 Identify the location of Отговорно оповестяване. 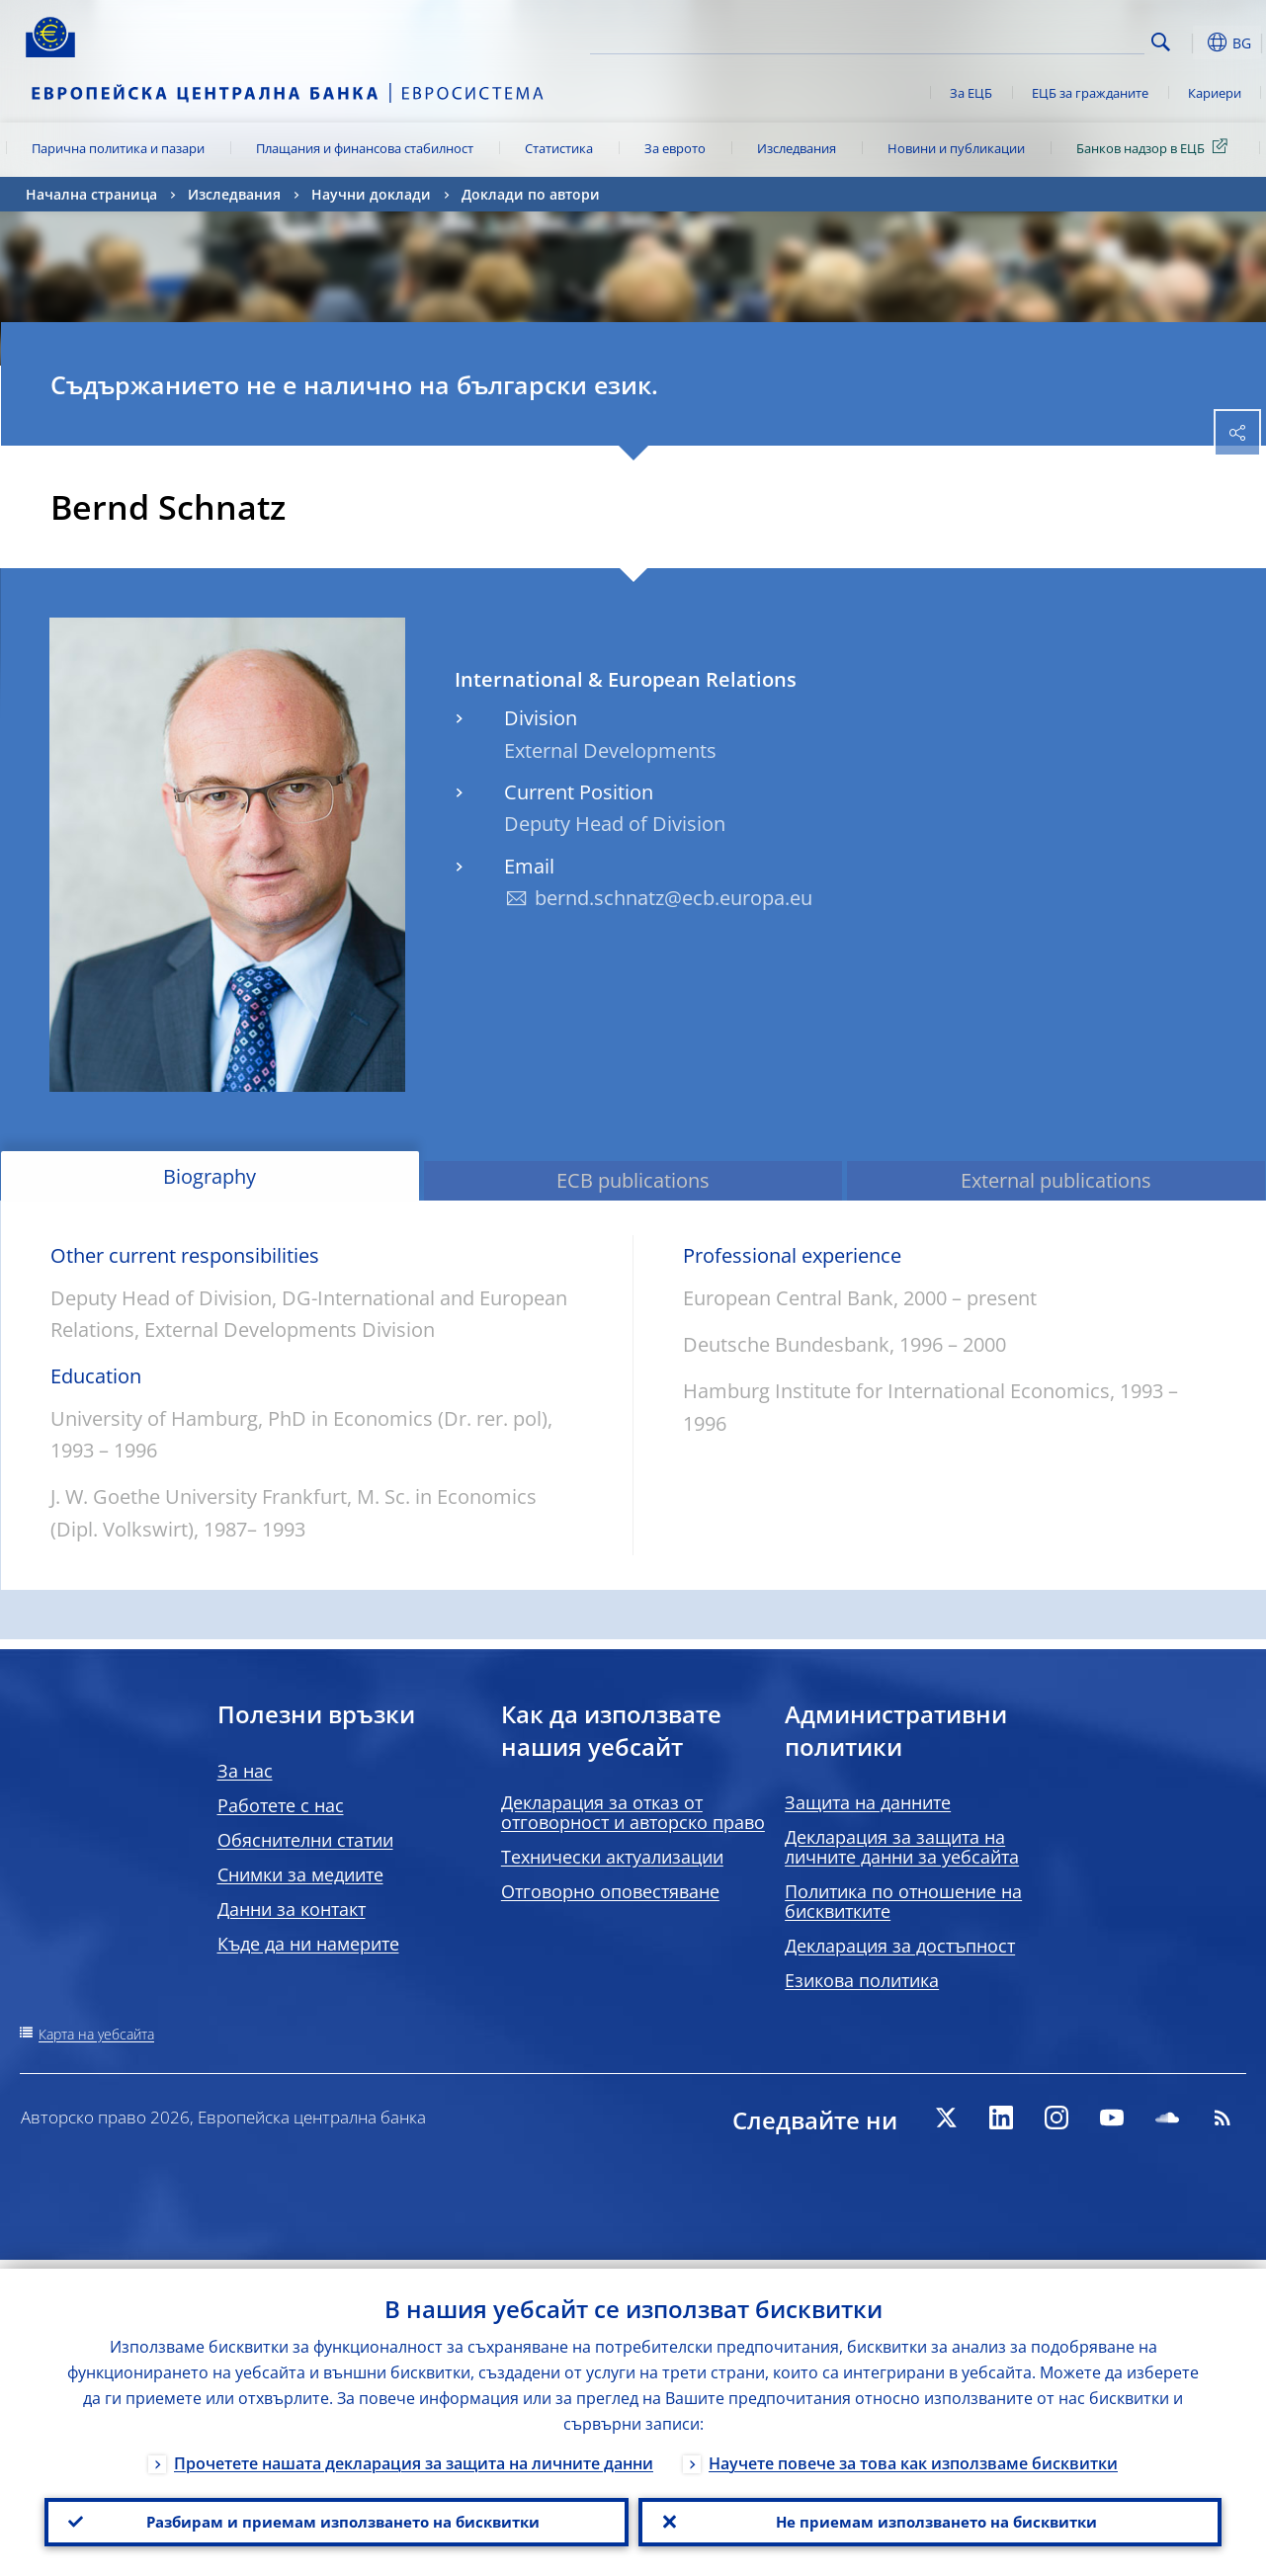
(610, 1891).